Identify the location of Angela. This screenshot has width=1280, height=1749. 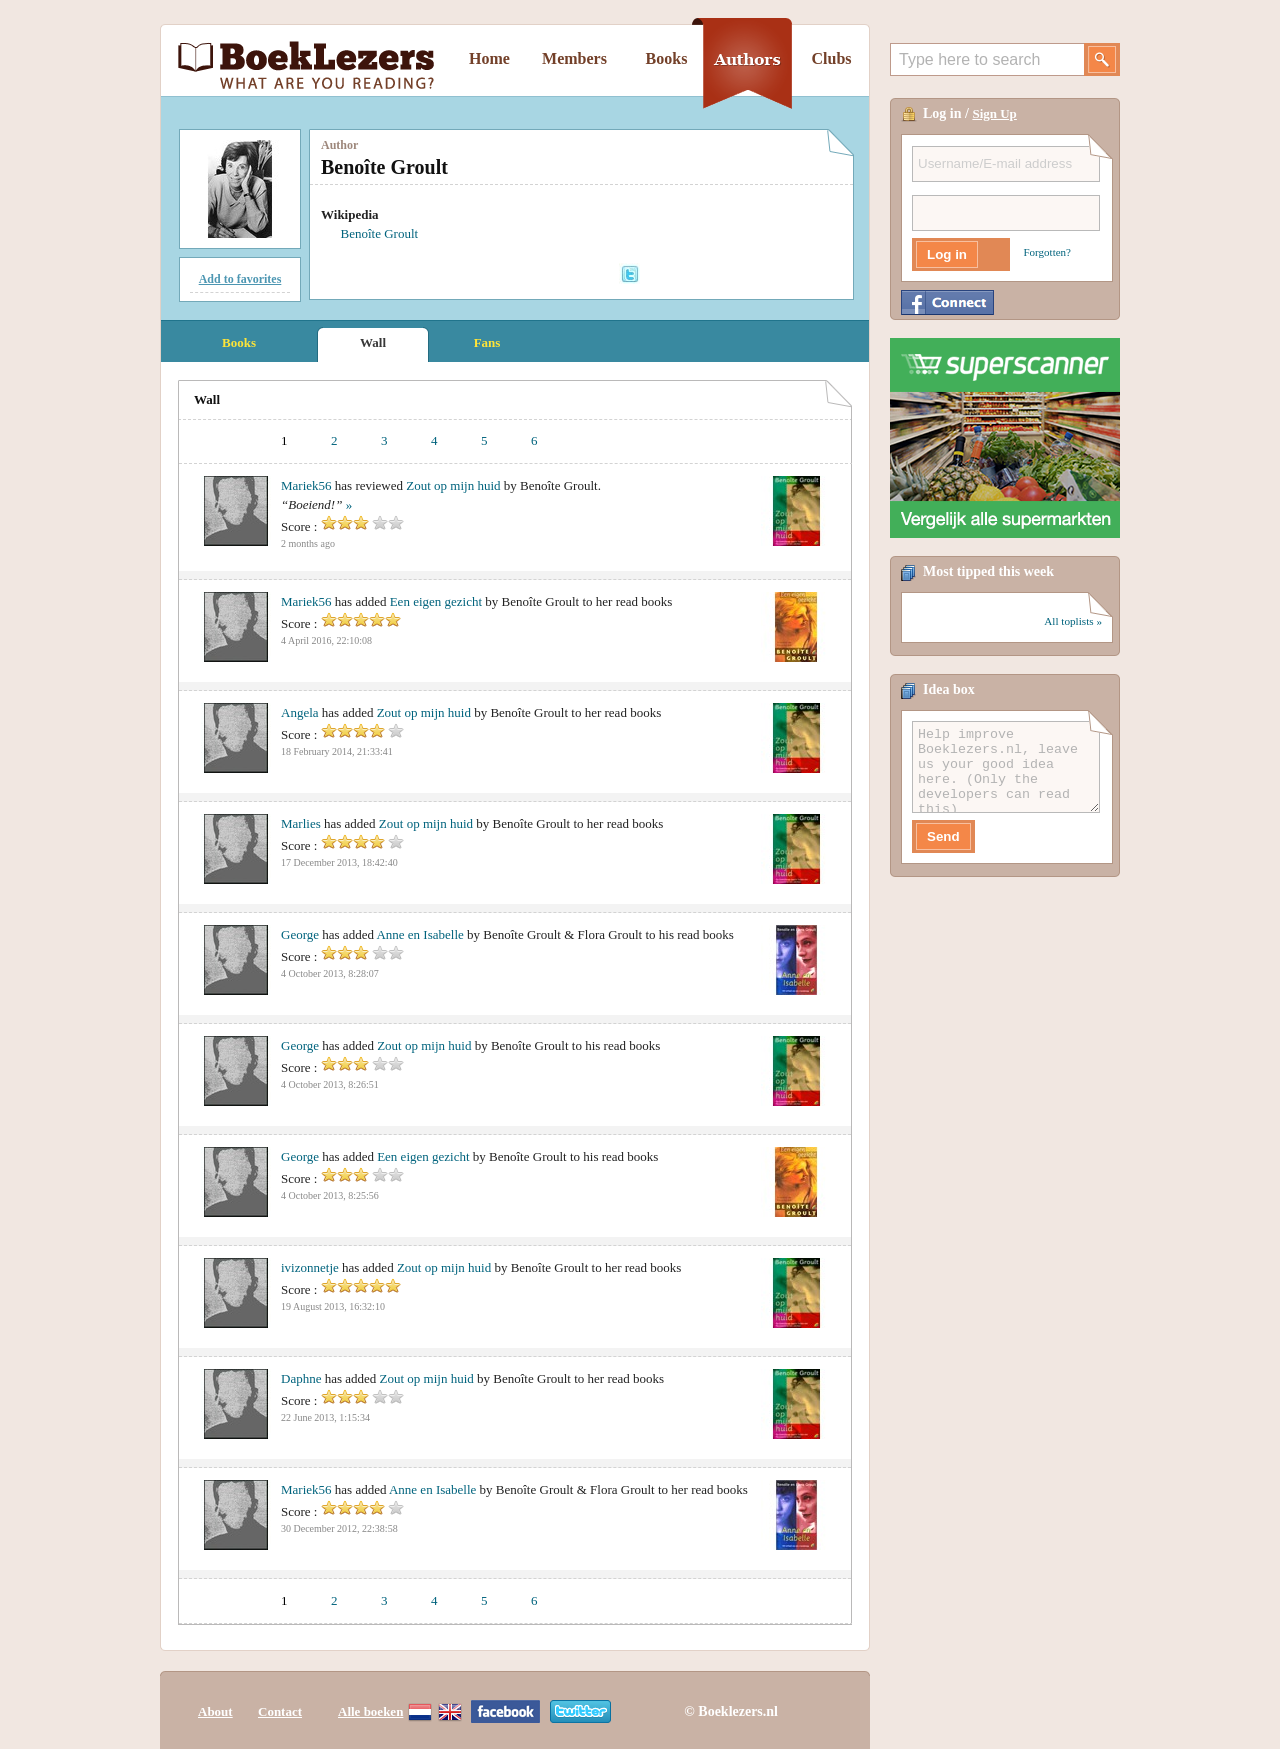
(300, 712).